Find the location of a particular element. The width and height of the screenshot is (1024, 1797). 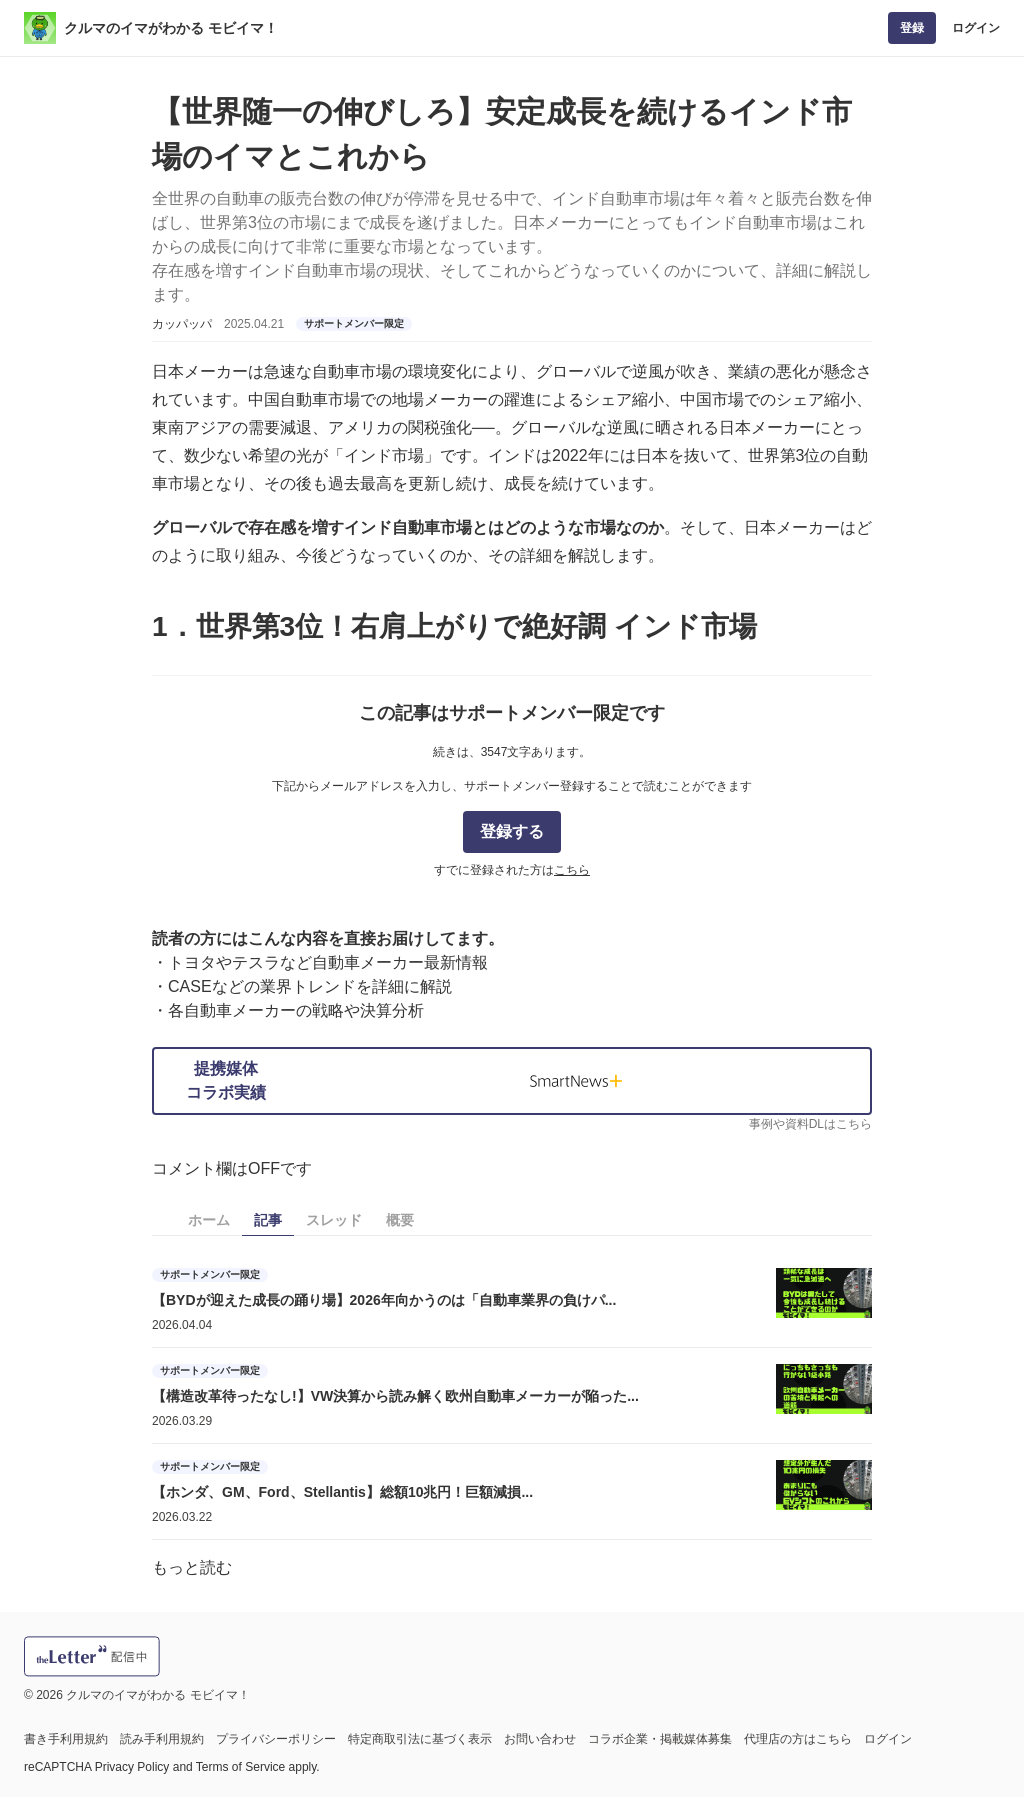

記事 is located at coordinates (268, 1220).